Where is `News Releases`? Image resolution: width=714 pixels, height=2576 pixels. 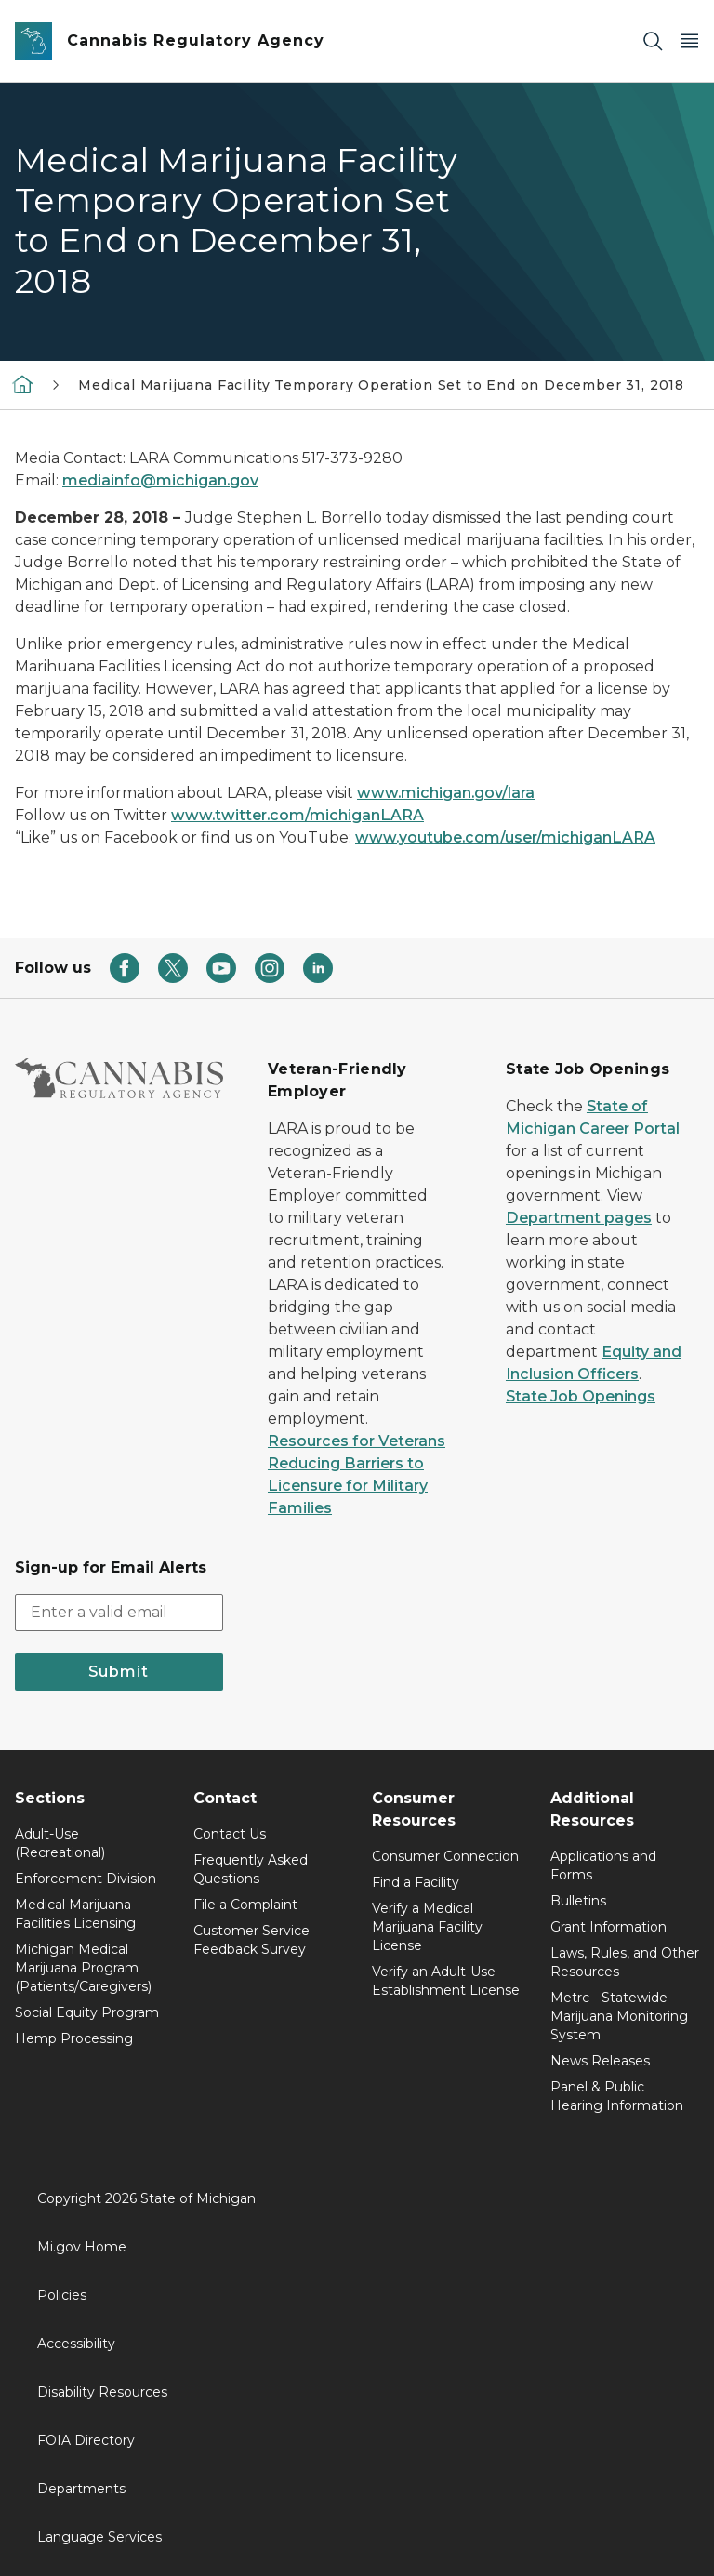
News Releases is located at coordinates (600, 2060).